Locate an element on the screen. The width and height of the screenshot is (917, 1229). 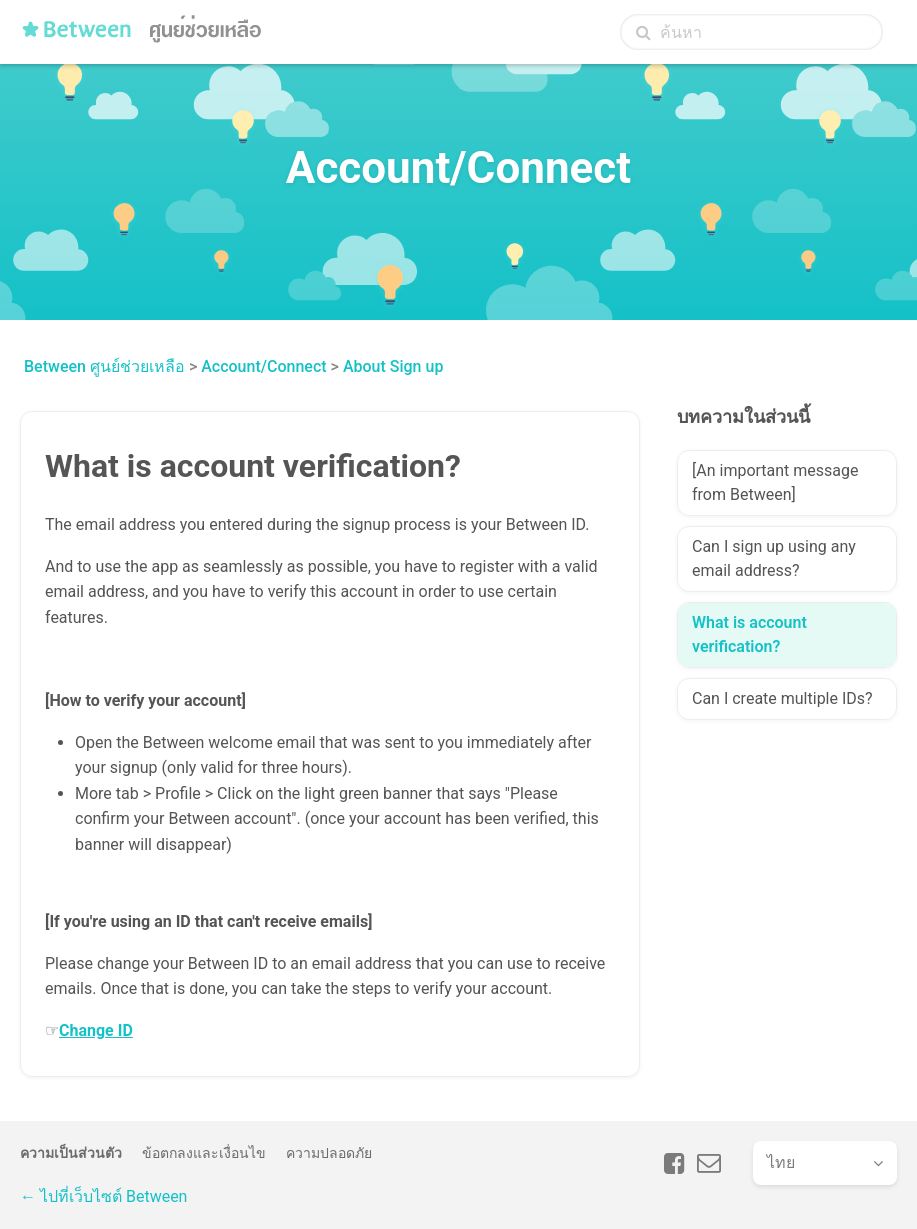
ความปลอดภัย is located at coordinates (329, 1153).